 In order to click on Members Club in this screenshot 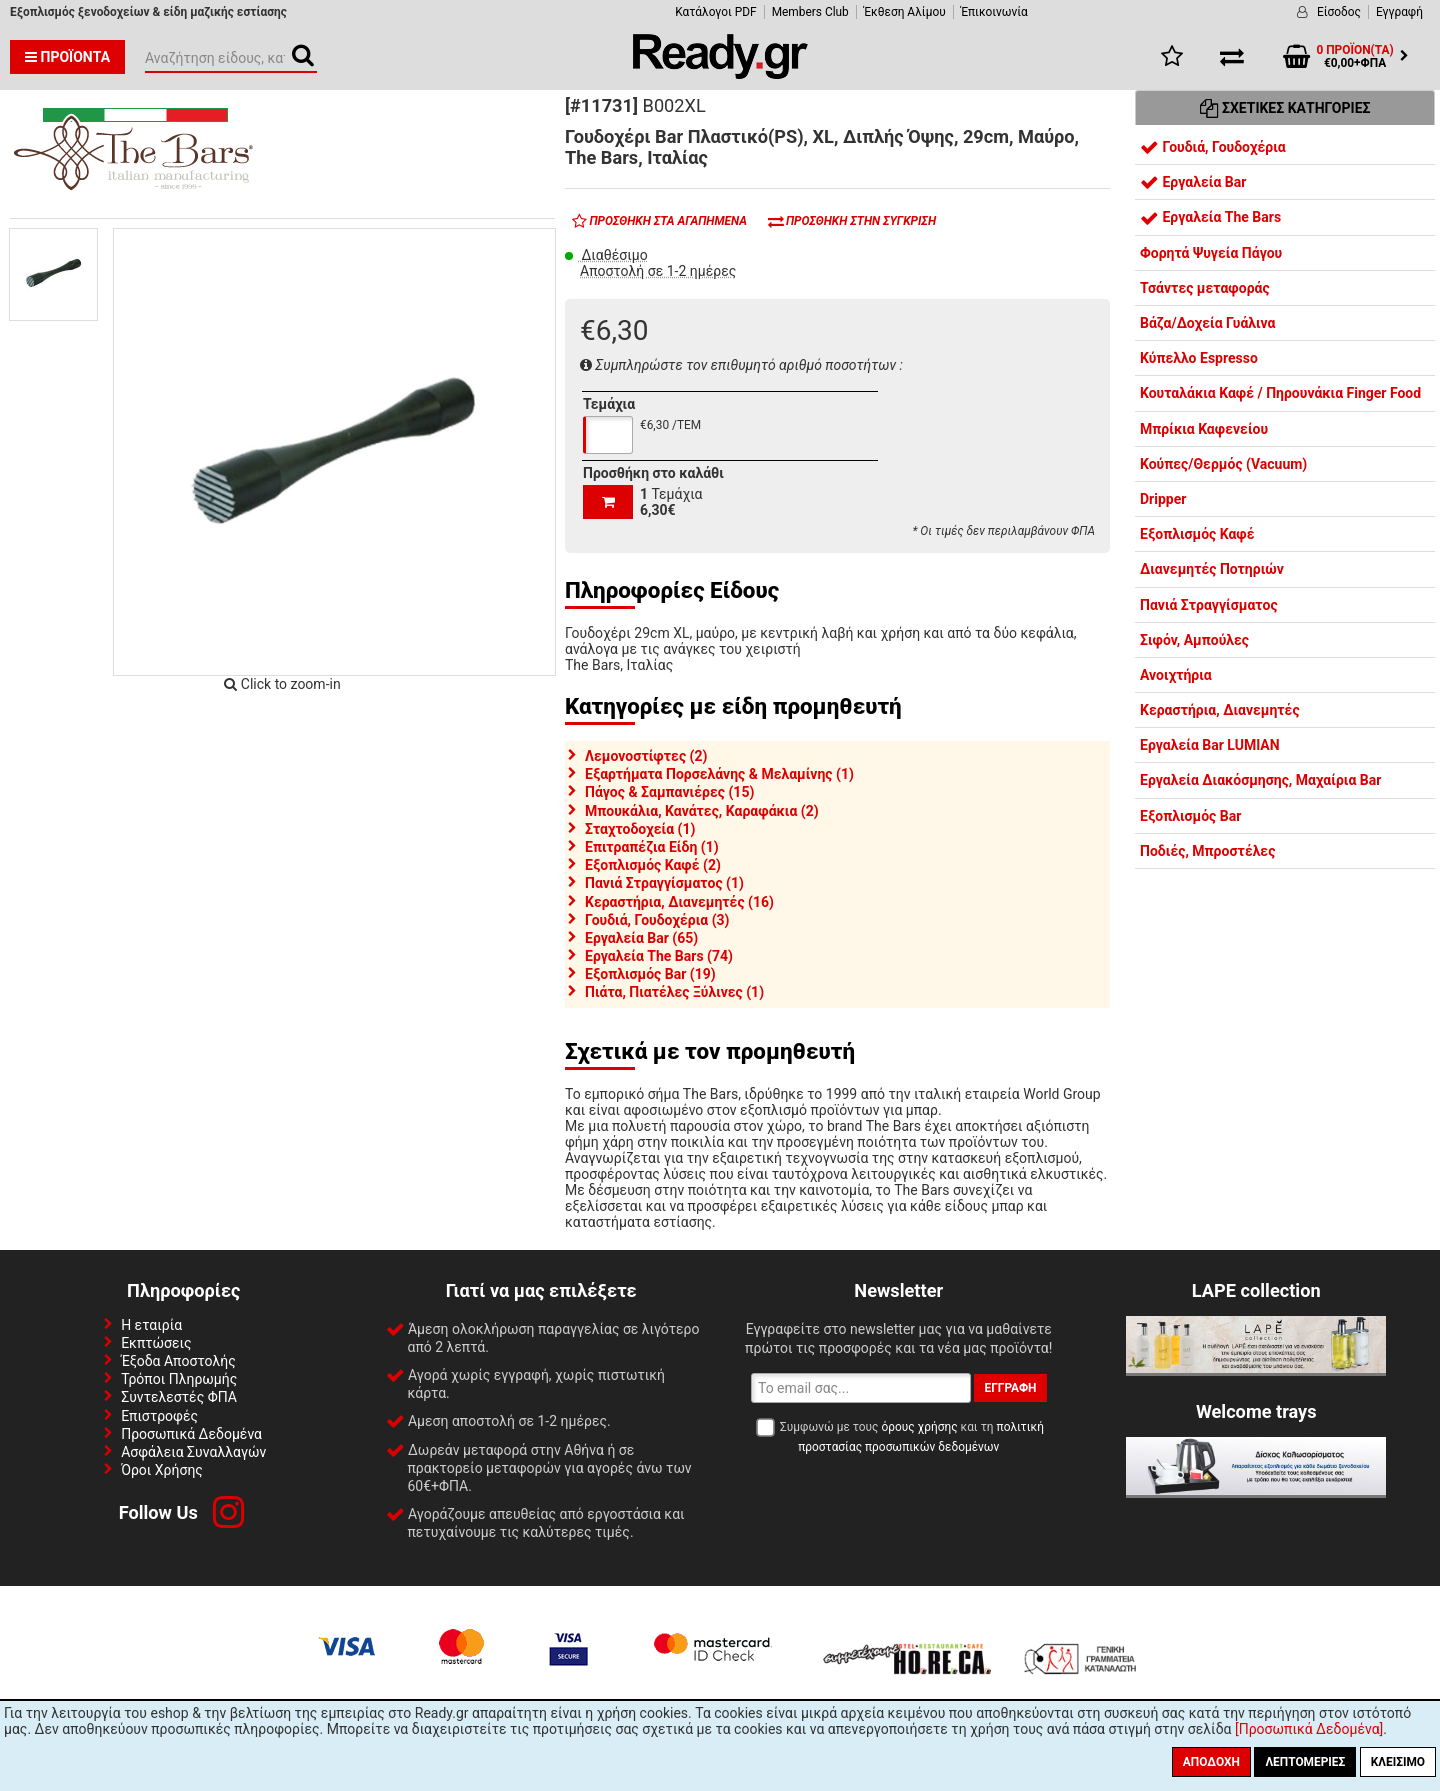, I will do `click(810, 12)`.